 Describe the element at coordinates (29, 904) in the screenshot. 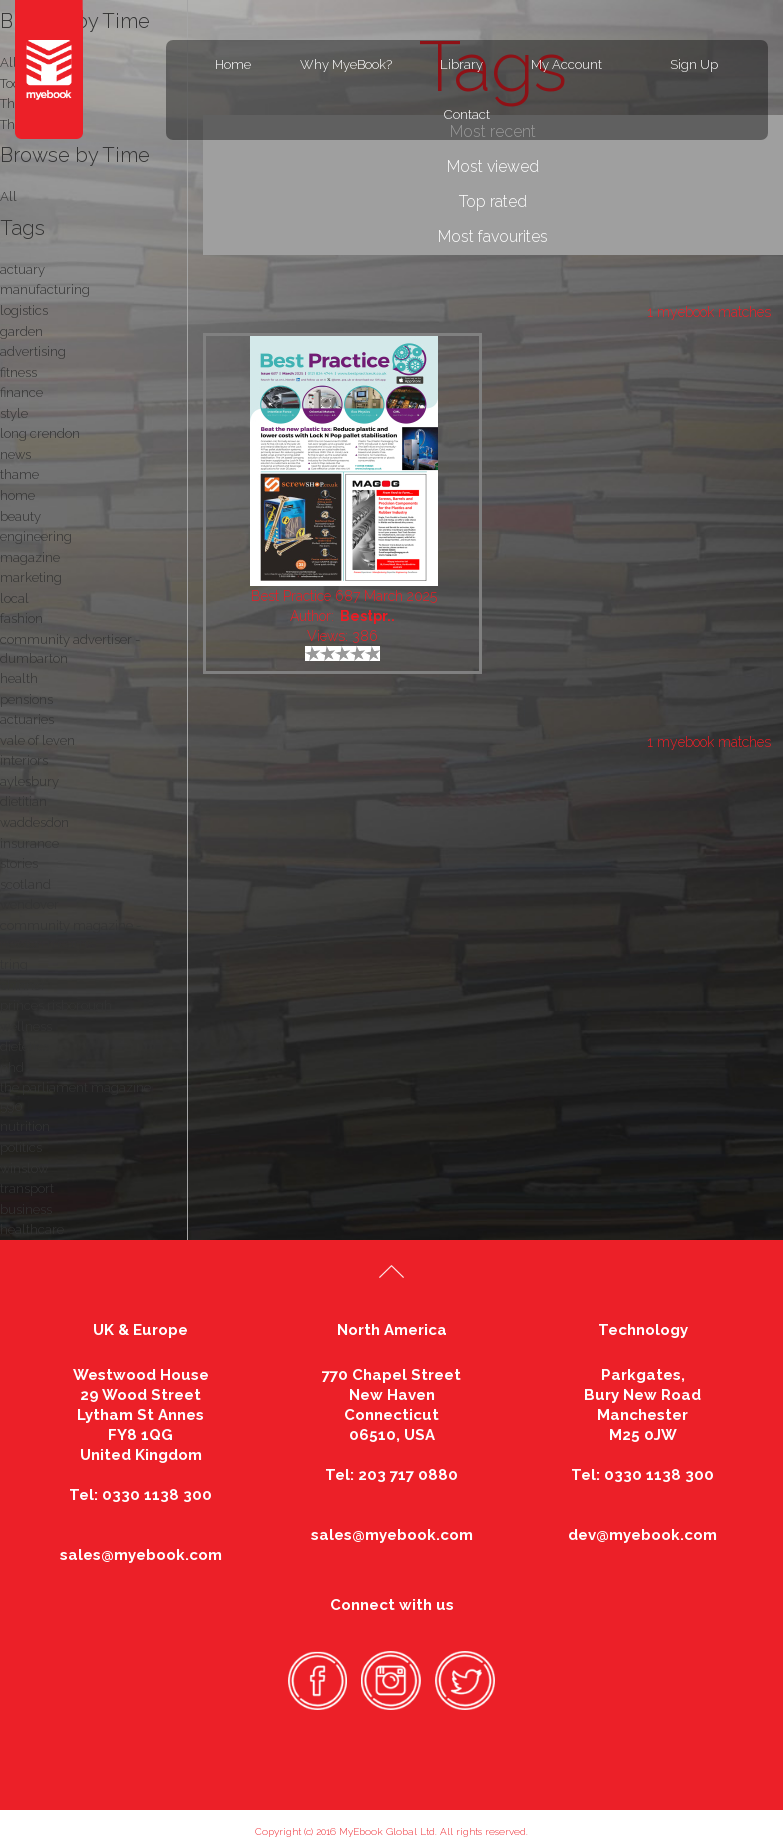

I see `wendover` at that location.